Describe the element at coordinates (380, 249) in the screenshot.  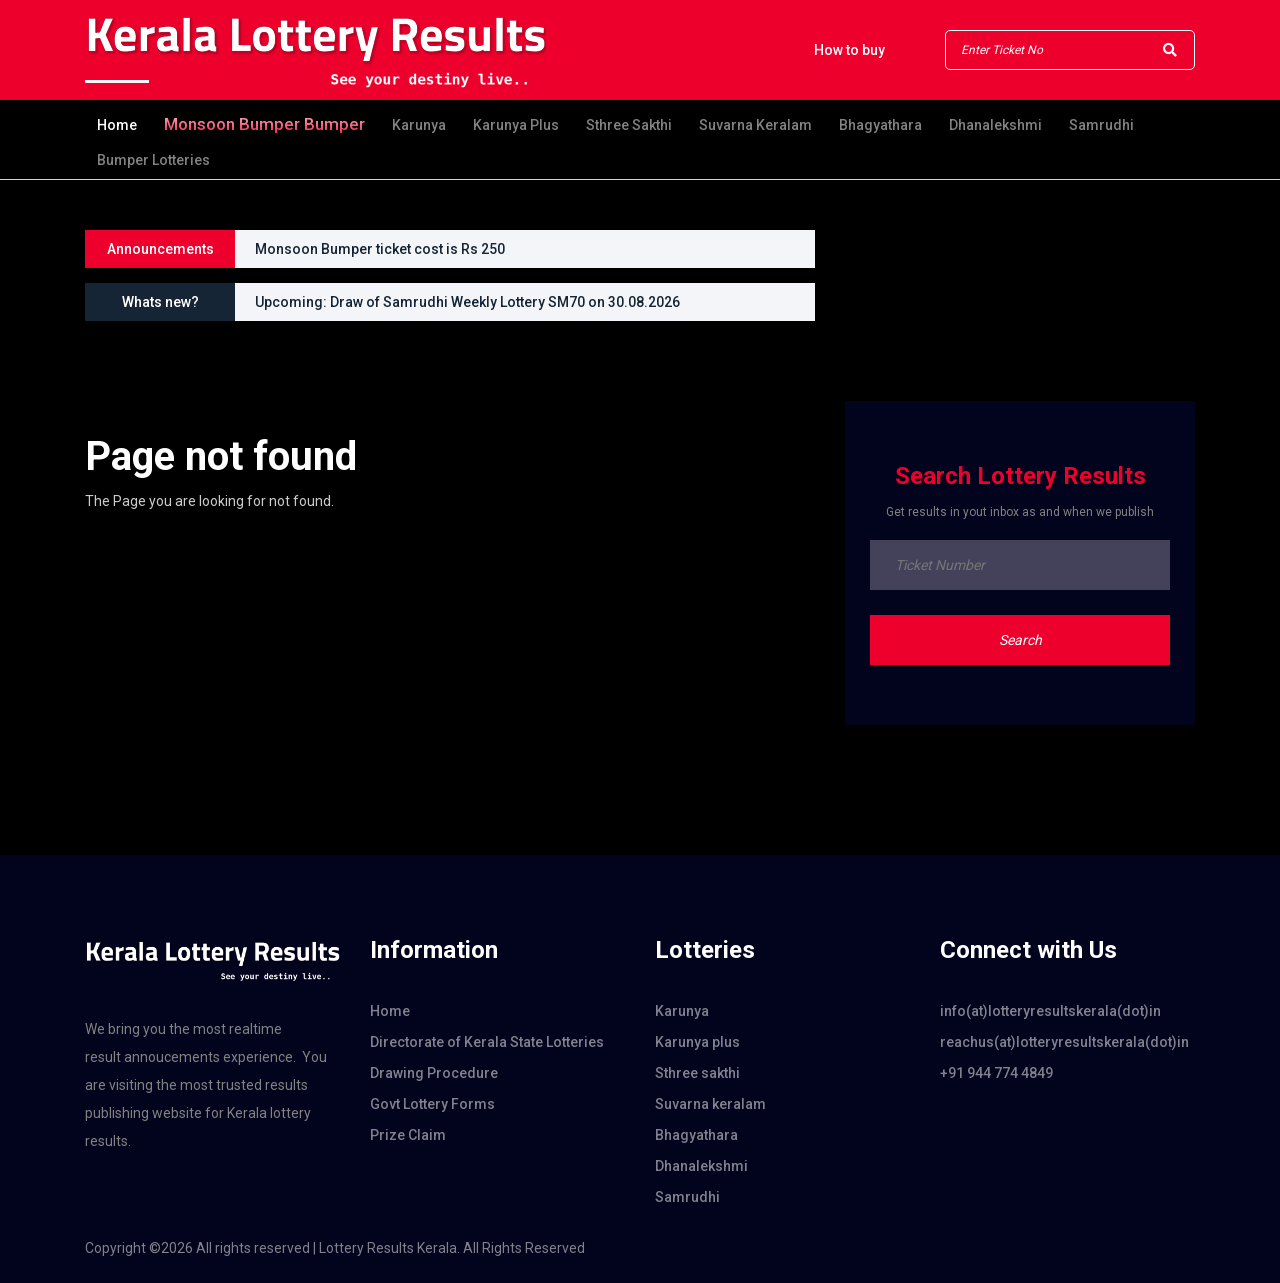
I see `Monsoon Bumper ticket cost is Rs 250` at that location.